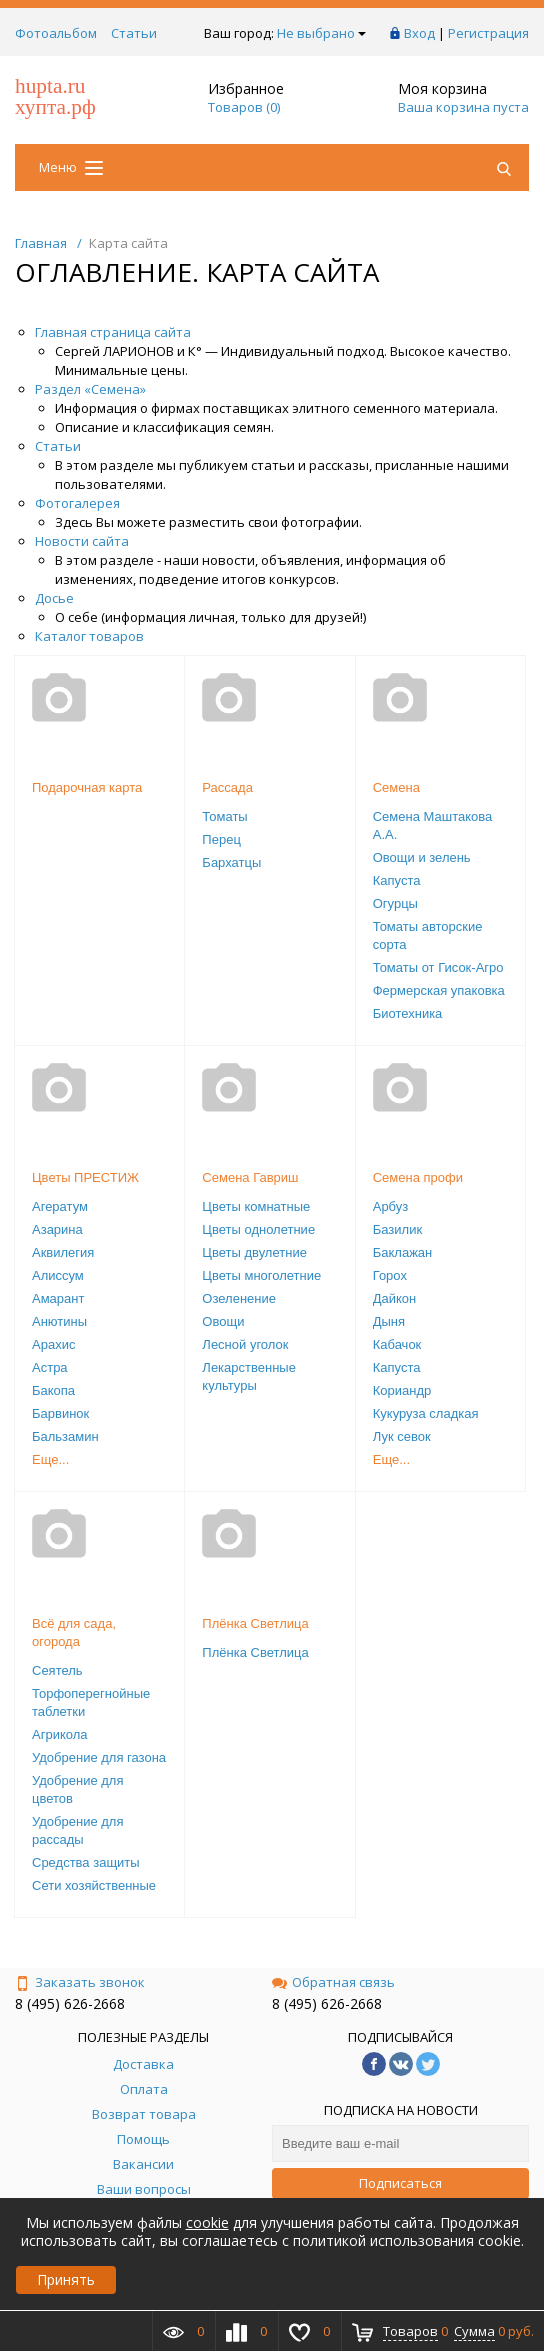 This screenshot has width=544, height=2351. What do you see at coordinates (428, 935) in the screenshot?
I see `Томаты авторские сорта` at bounding box center [428, 935].